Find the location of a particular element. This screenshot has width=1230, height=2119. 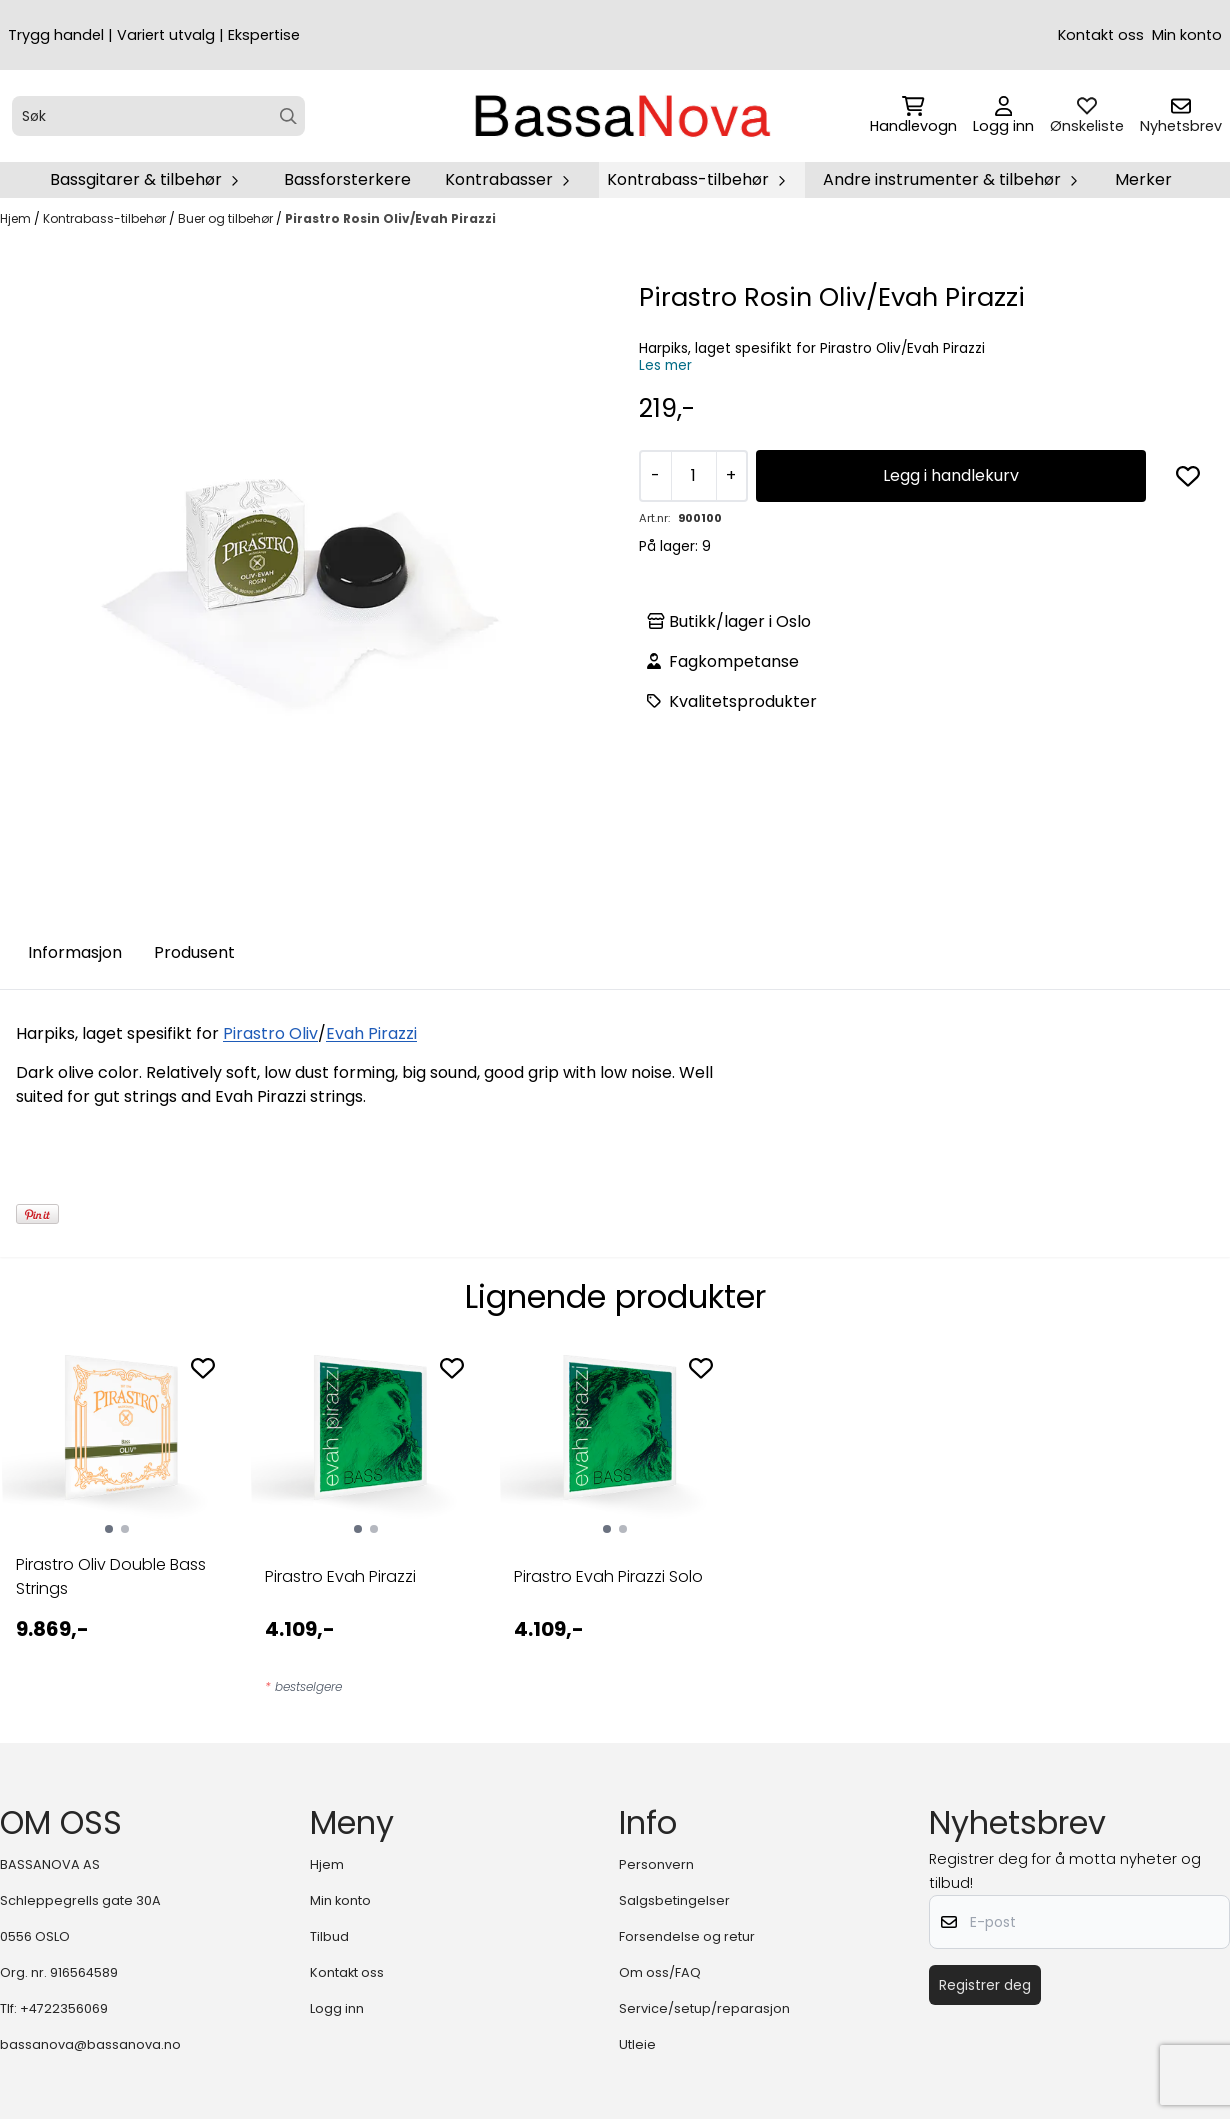

Min konto is located at coordinates (1187, 35).